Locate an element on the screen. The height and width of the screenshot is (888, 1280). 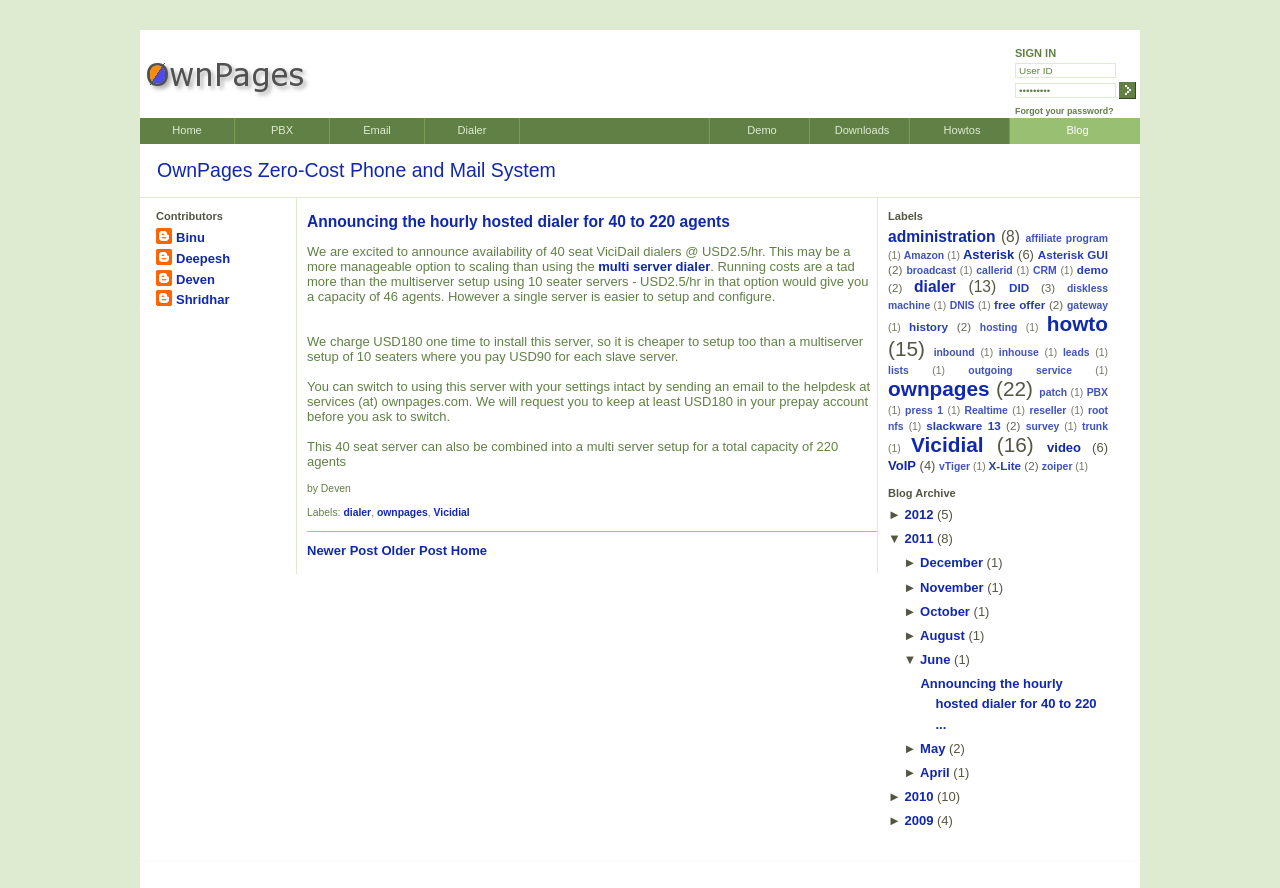
slackware 13 is located at coordinates (963, 425).